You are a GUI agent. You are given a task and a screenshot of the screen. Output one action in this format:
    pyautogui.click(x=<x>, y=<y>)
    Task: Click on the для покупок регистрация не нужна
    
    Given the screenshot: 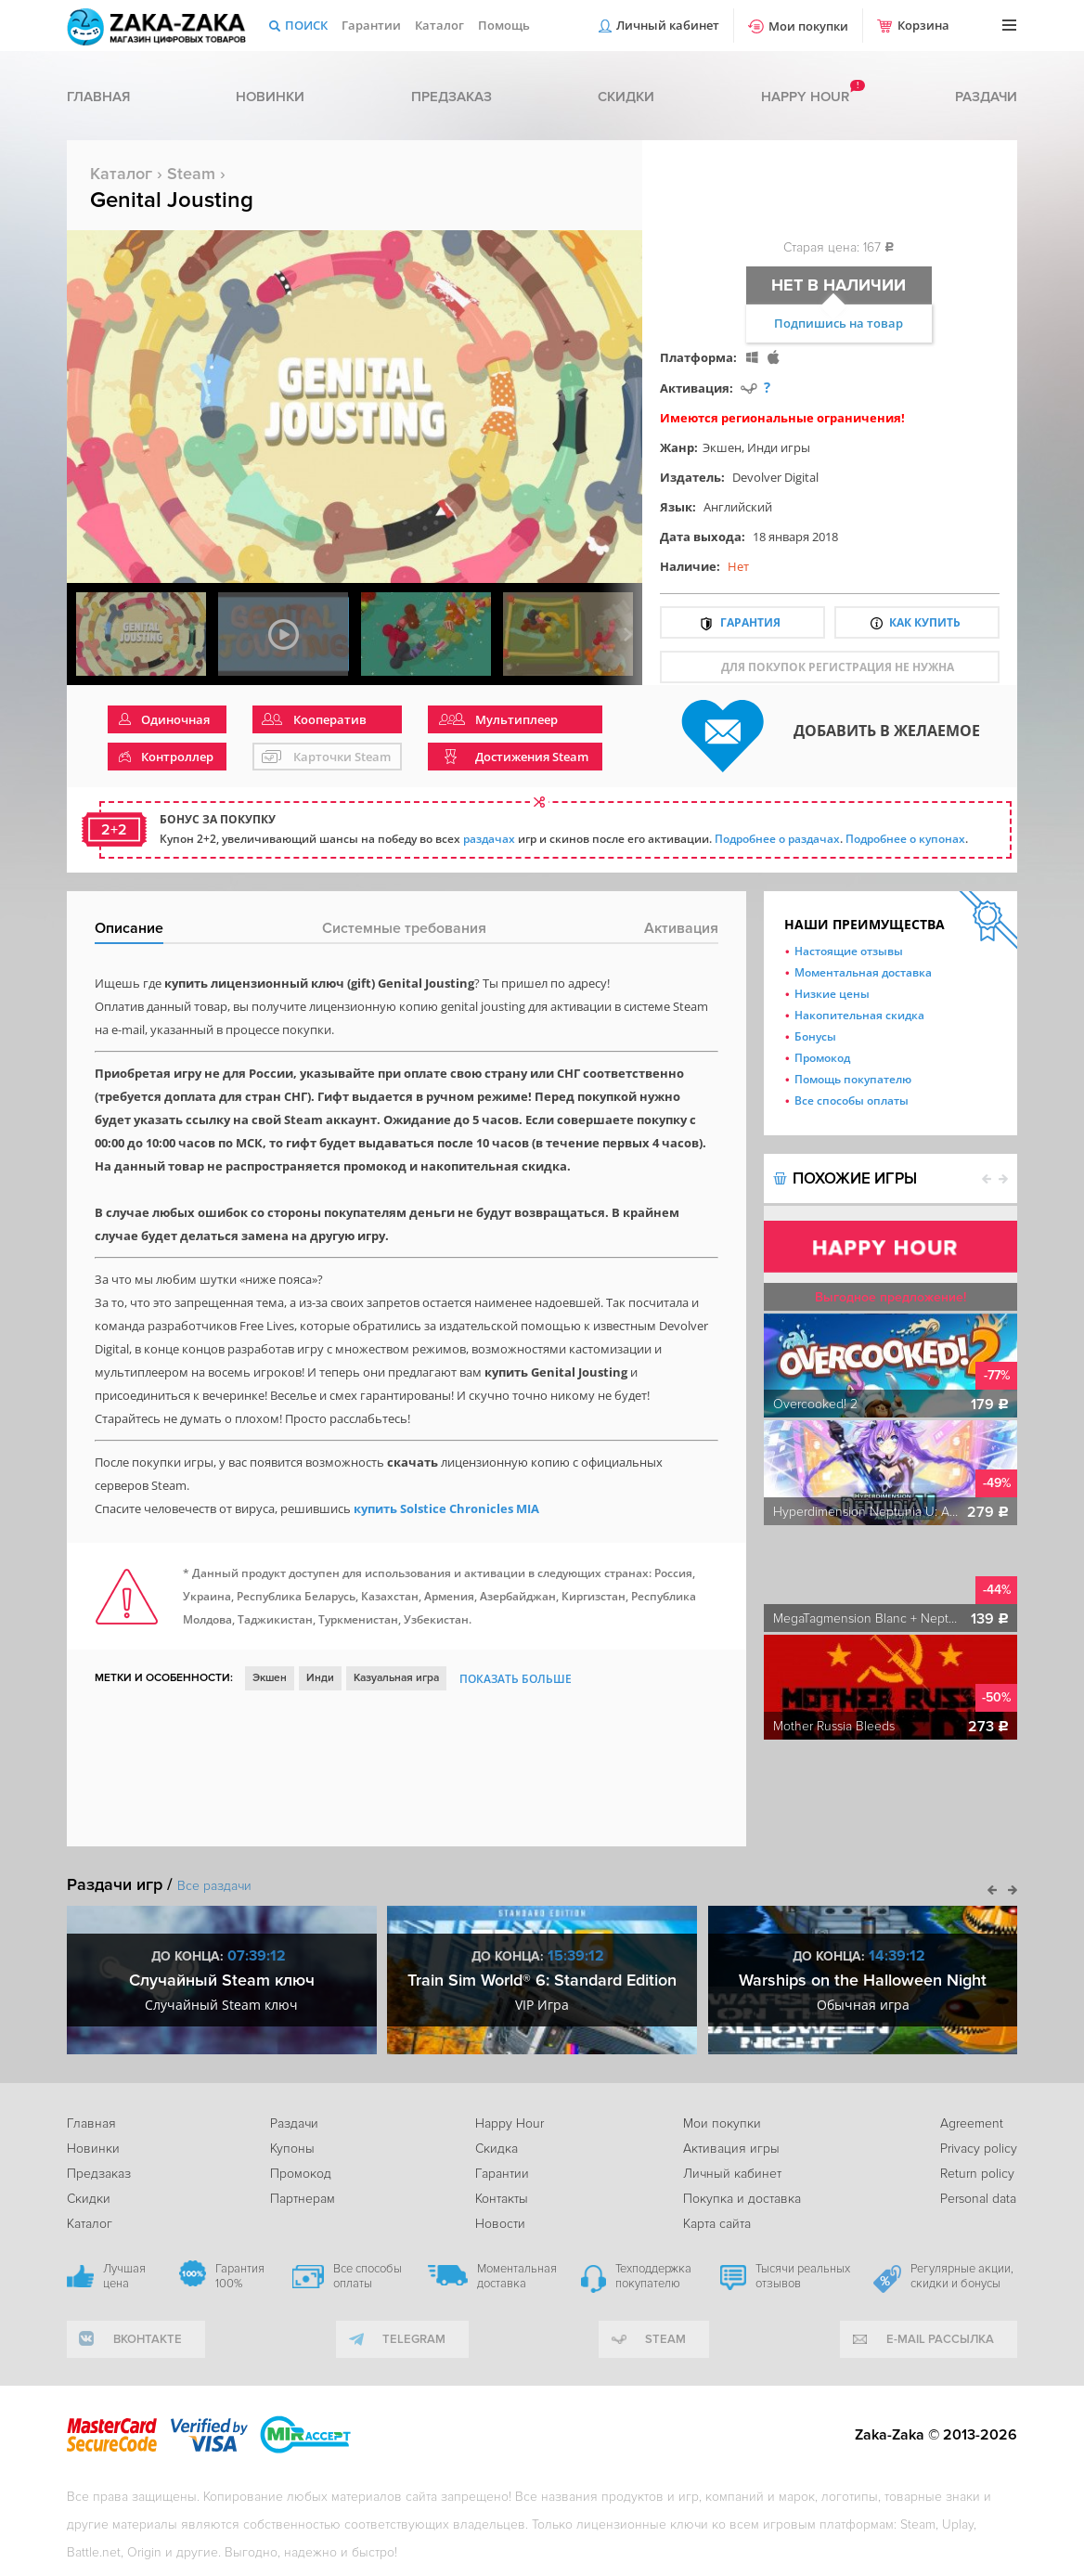 What is the action you would take?
    pyautogui.click(x=837, y=667)
    